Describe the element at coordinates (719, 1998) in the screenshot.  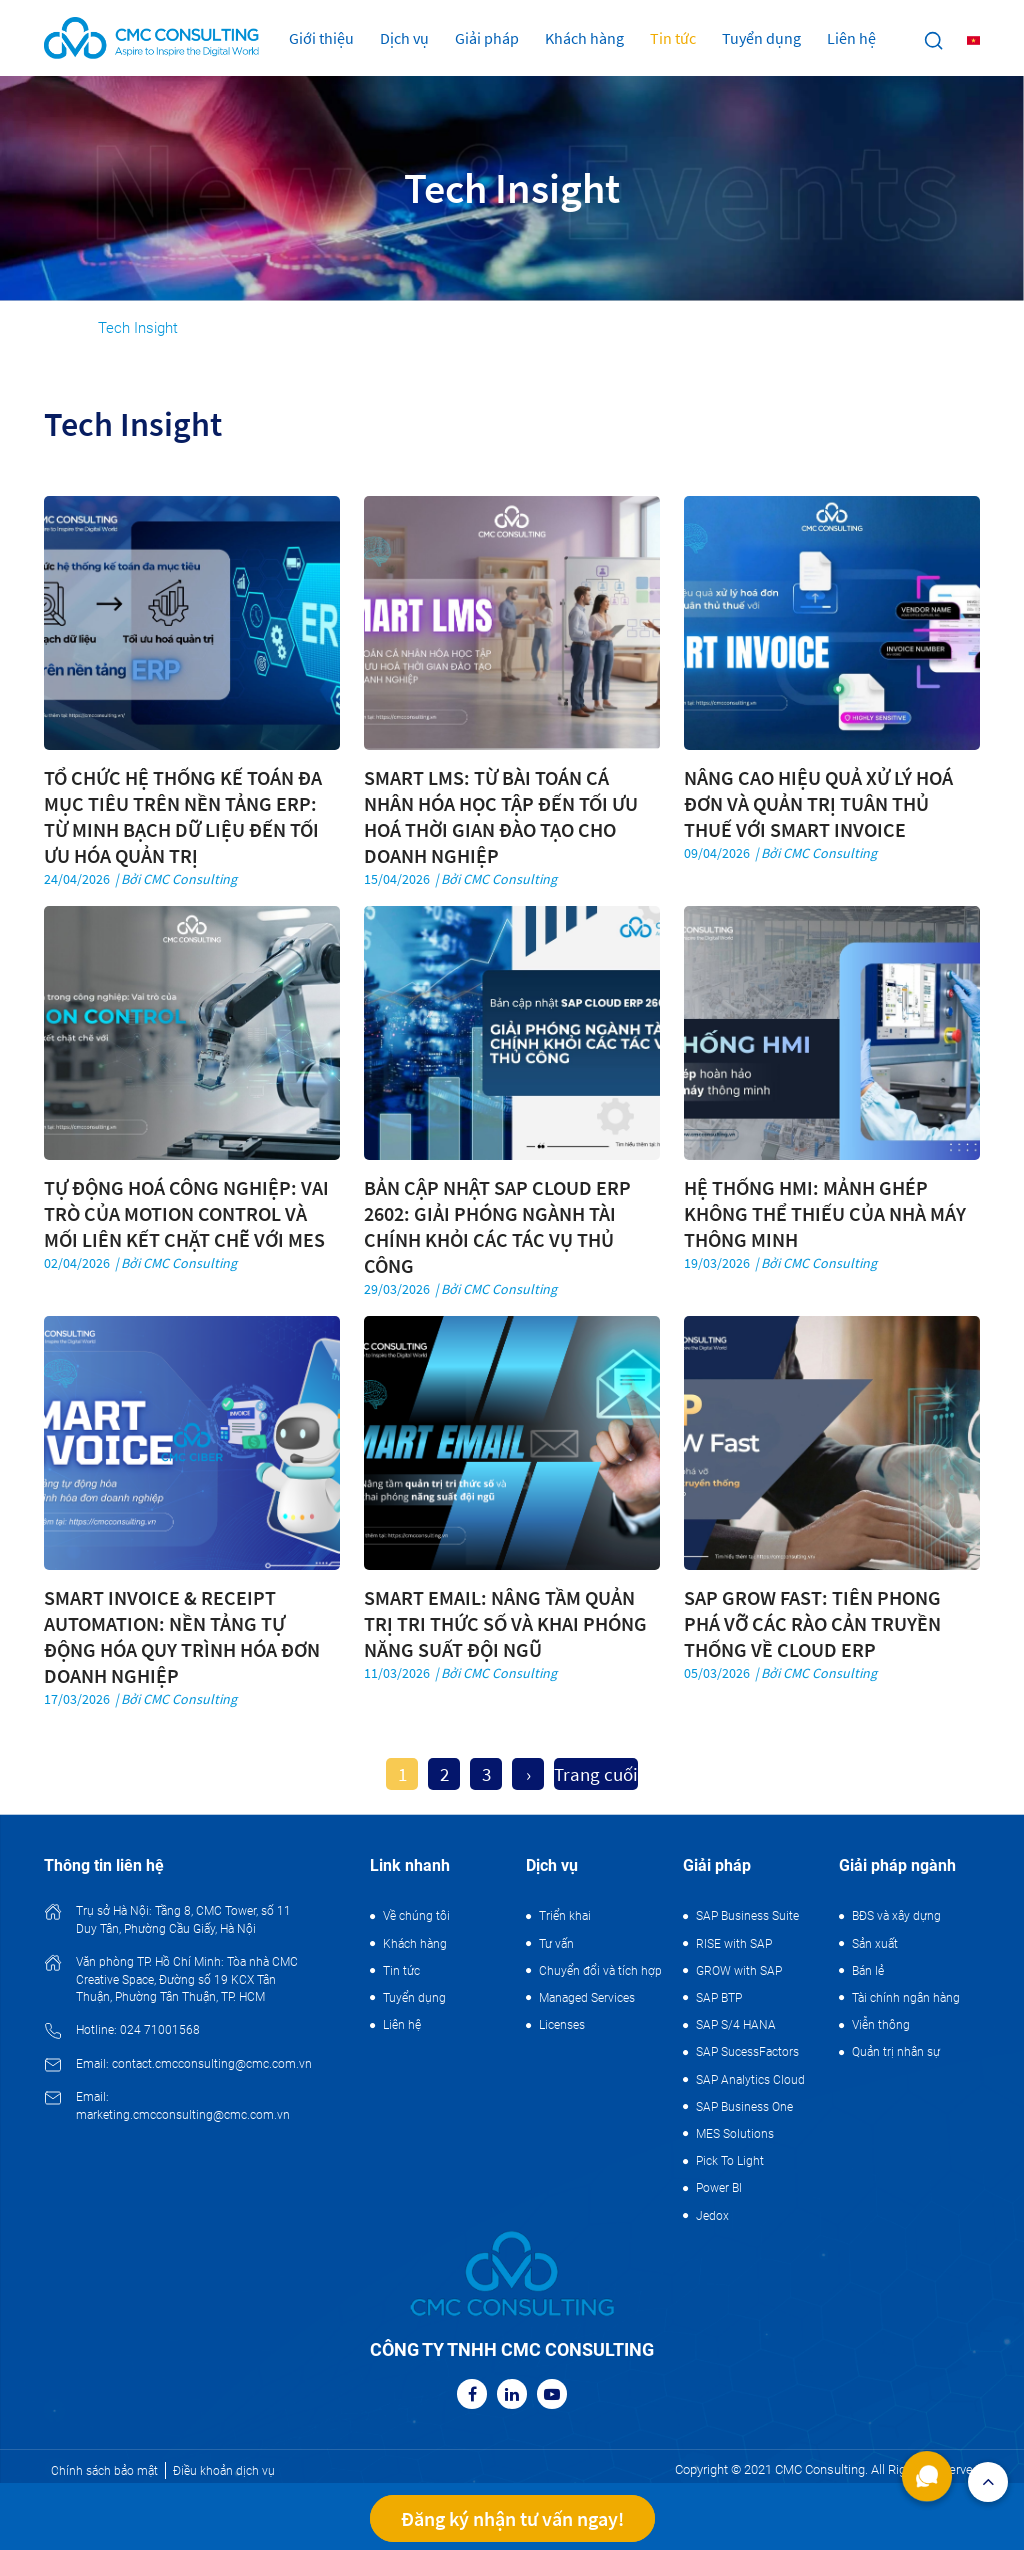
I see `SAP BTP` at that location.